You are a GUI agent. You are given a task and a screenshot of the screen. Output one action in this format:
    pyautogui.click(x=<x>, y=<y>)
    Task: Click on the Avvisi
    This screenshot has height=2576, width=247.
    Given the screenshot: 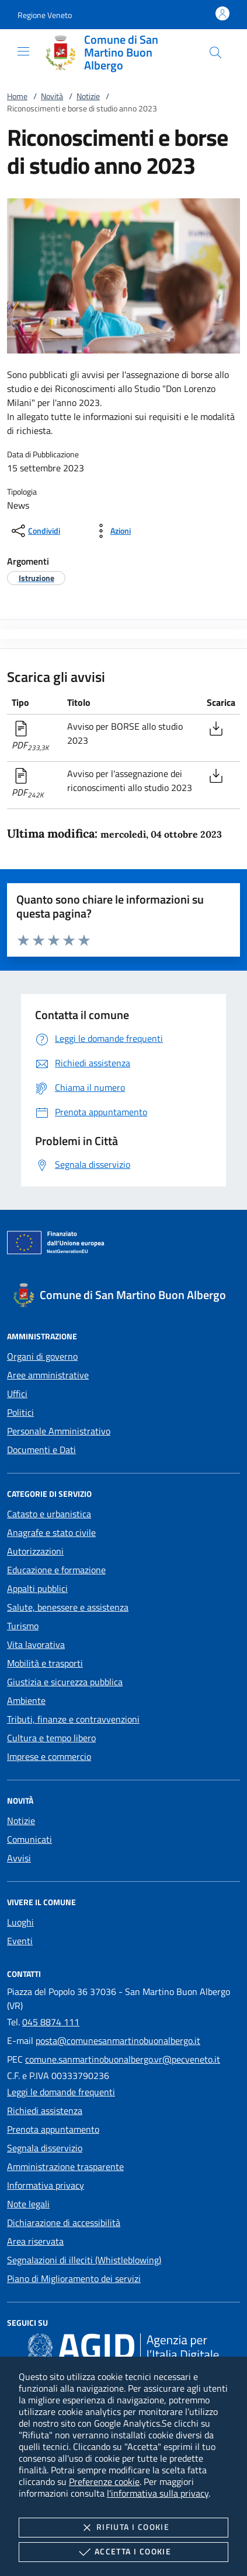 What is the action you would take?
    pyautogui.click(x=19, y=1858)
    